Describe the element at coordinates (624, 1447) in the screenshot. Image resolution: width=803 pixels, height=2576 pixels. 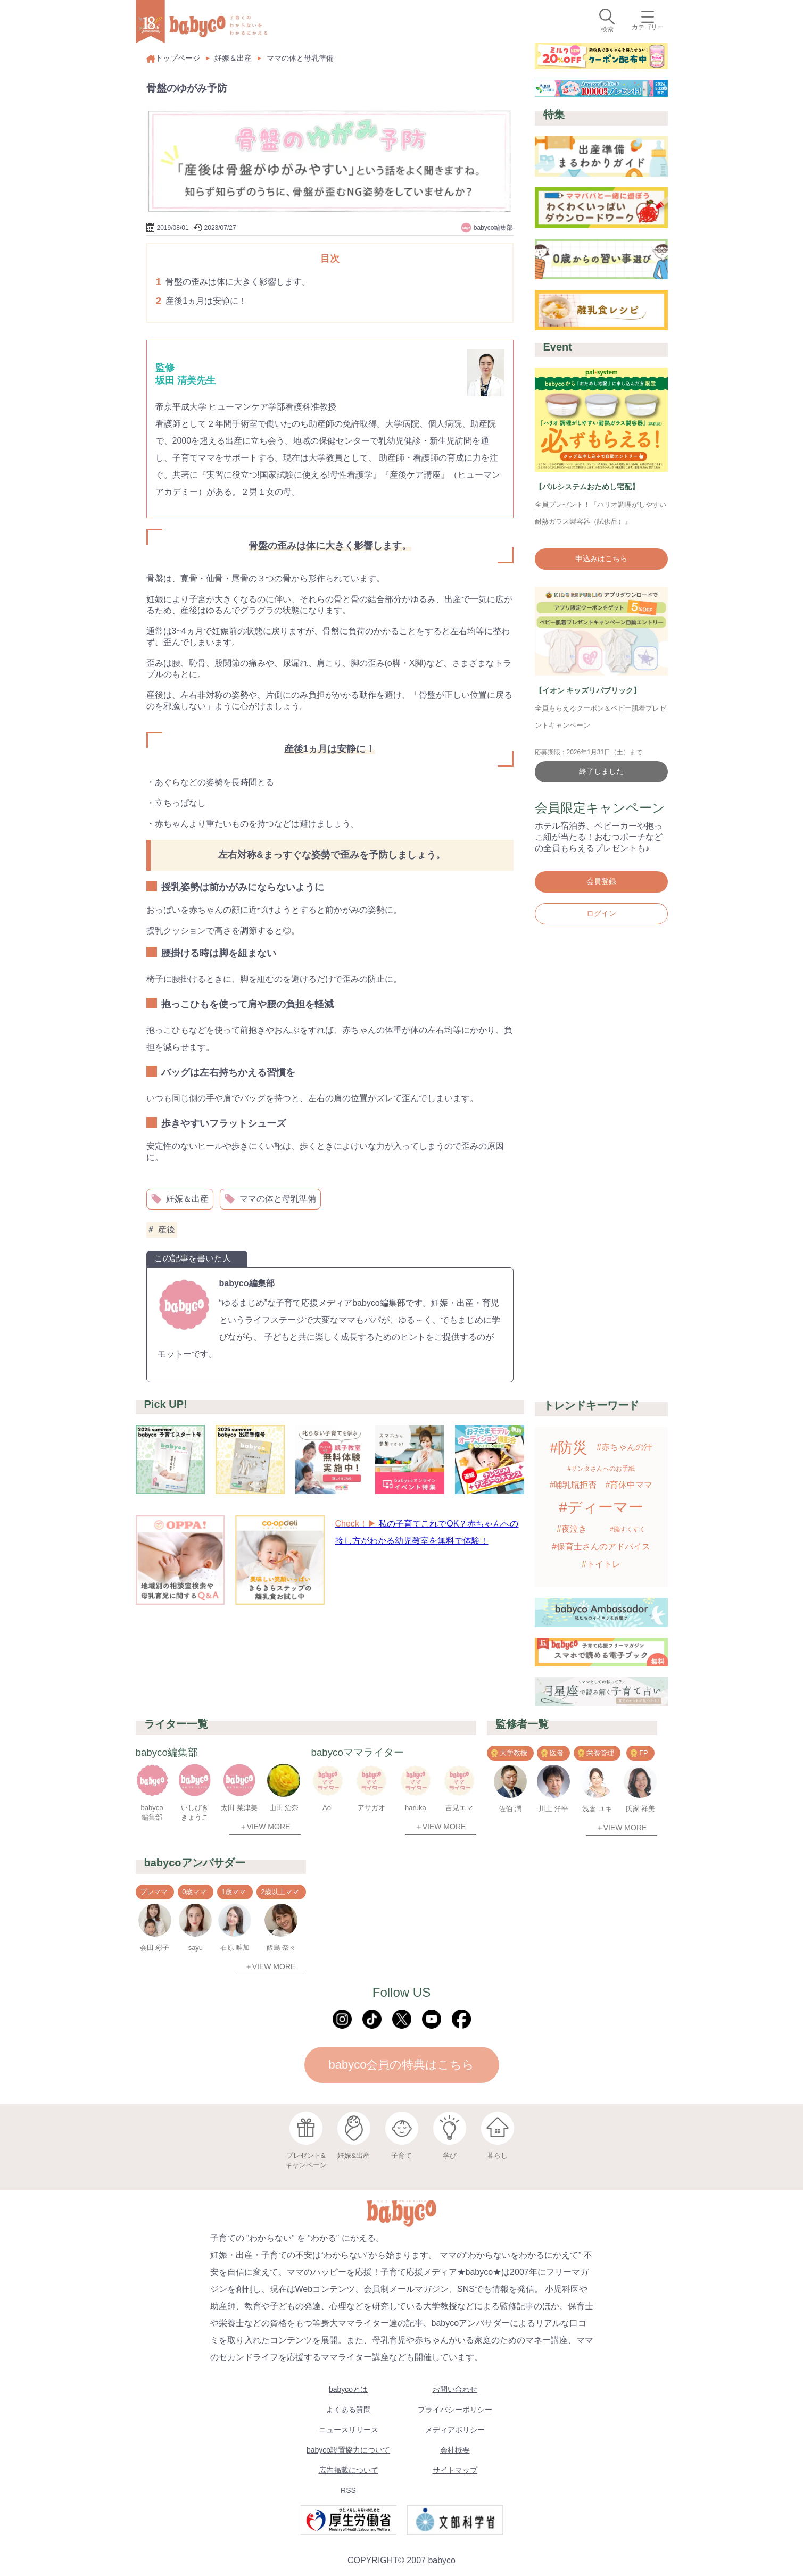
I see `#赤ちゃんの汗` at that location.